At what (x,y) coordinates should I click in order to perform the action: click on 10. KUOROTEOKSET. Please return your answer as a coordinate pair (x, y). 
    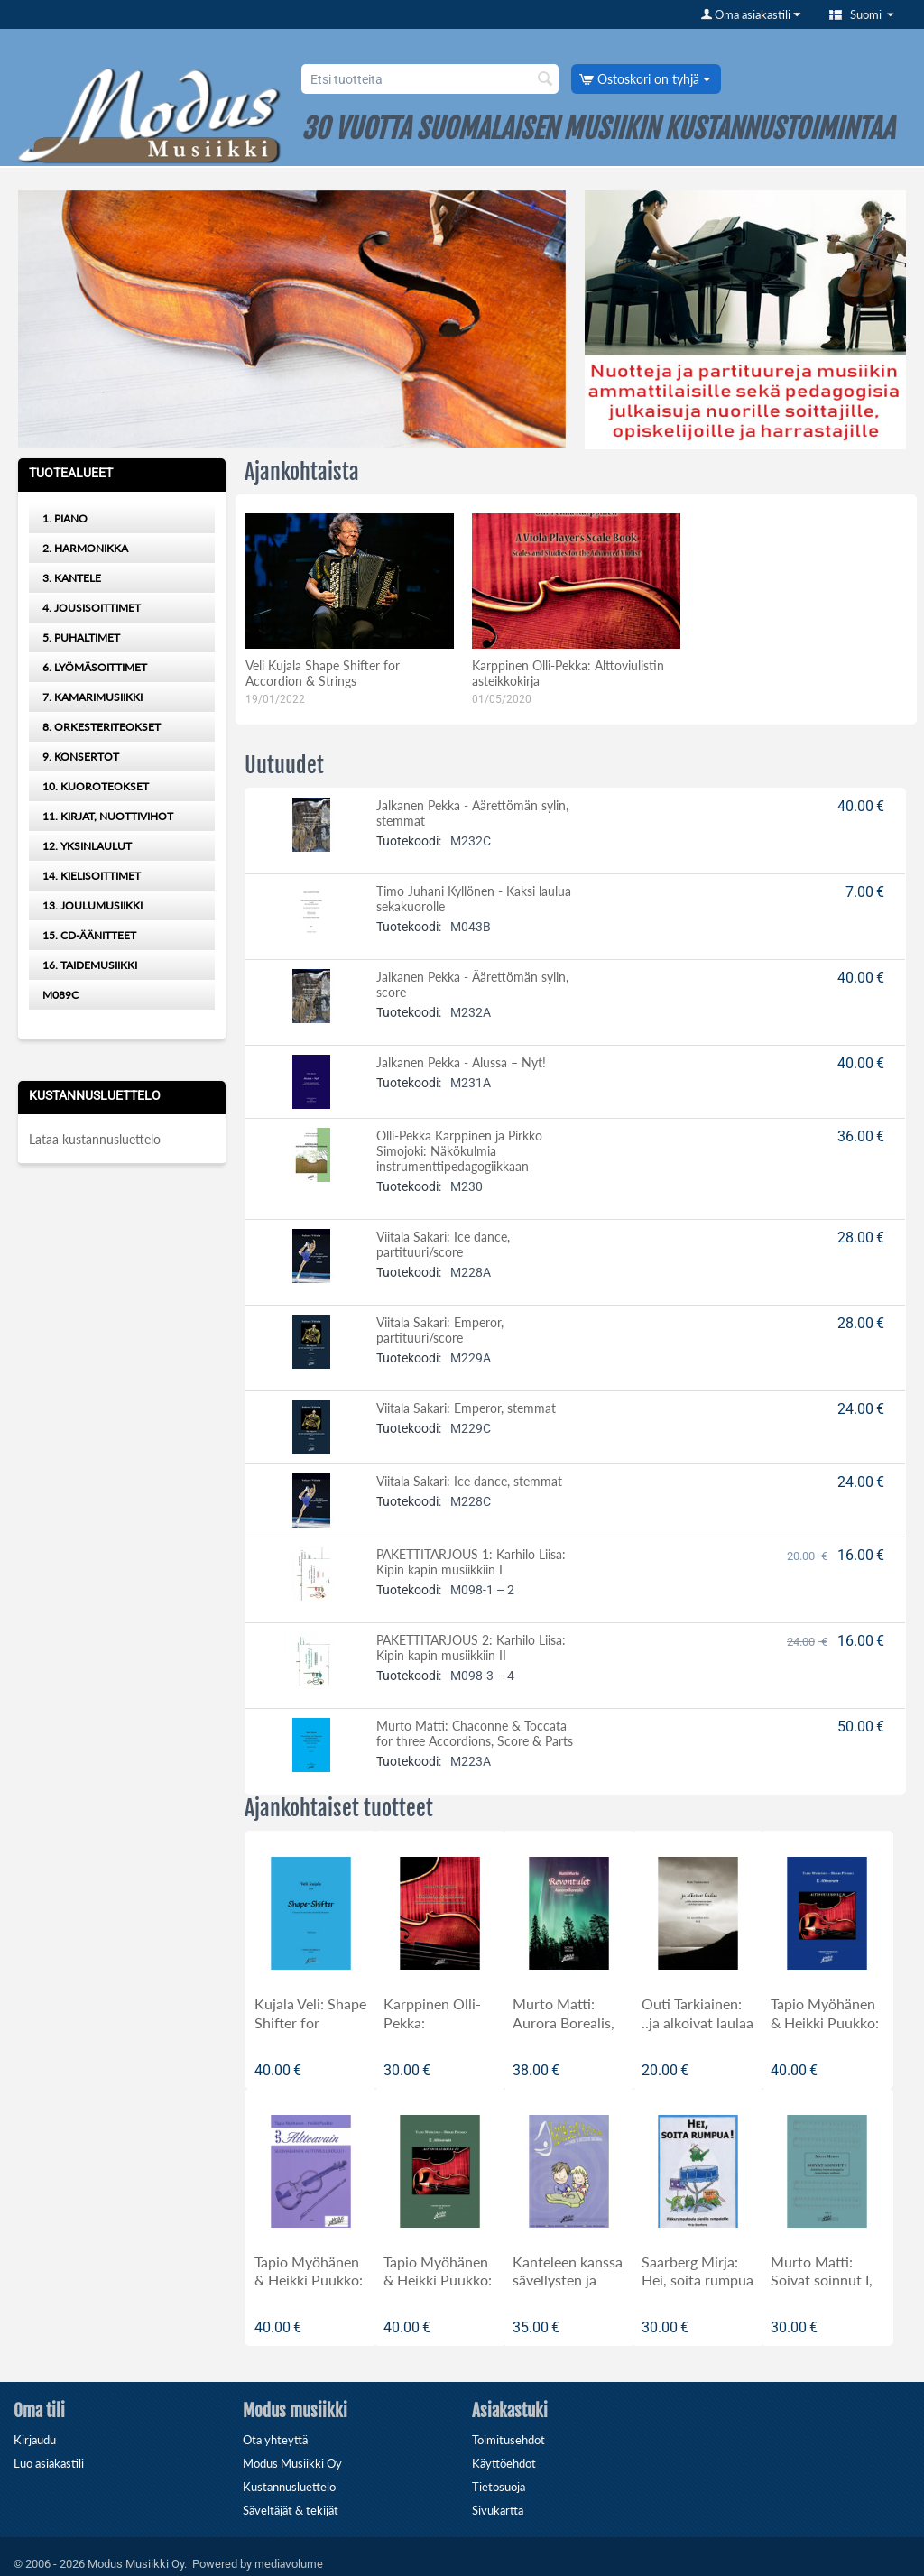
    Looking at the image, I should click on (95, 786).